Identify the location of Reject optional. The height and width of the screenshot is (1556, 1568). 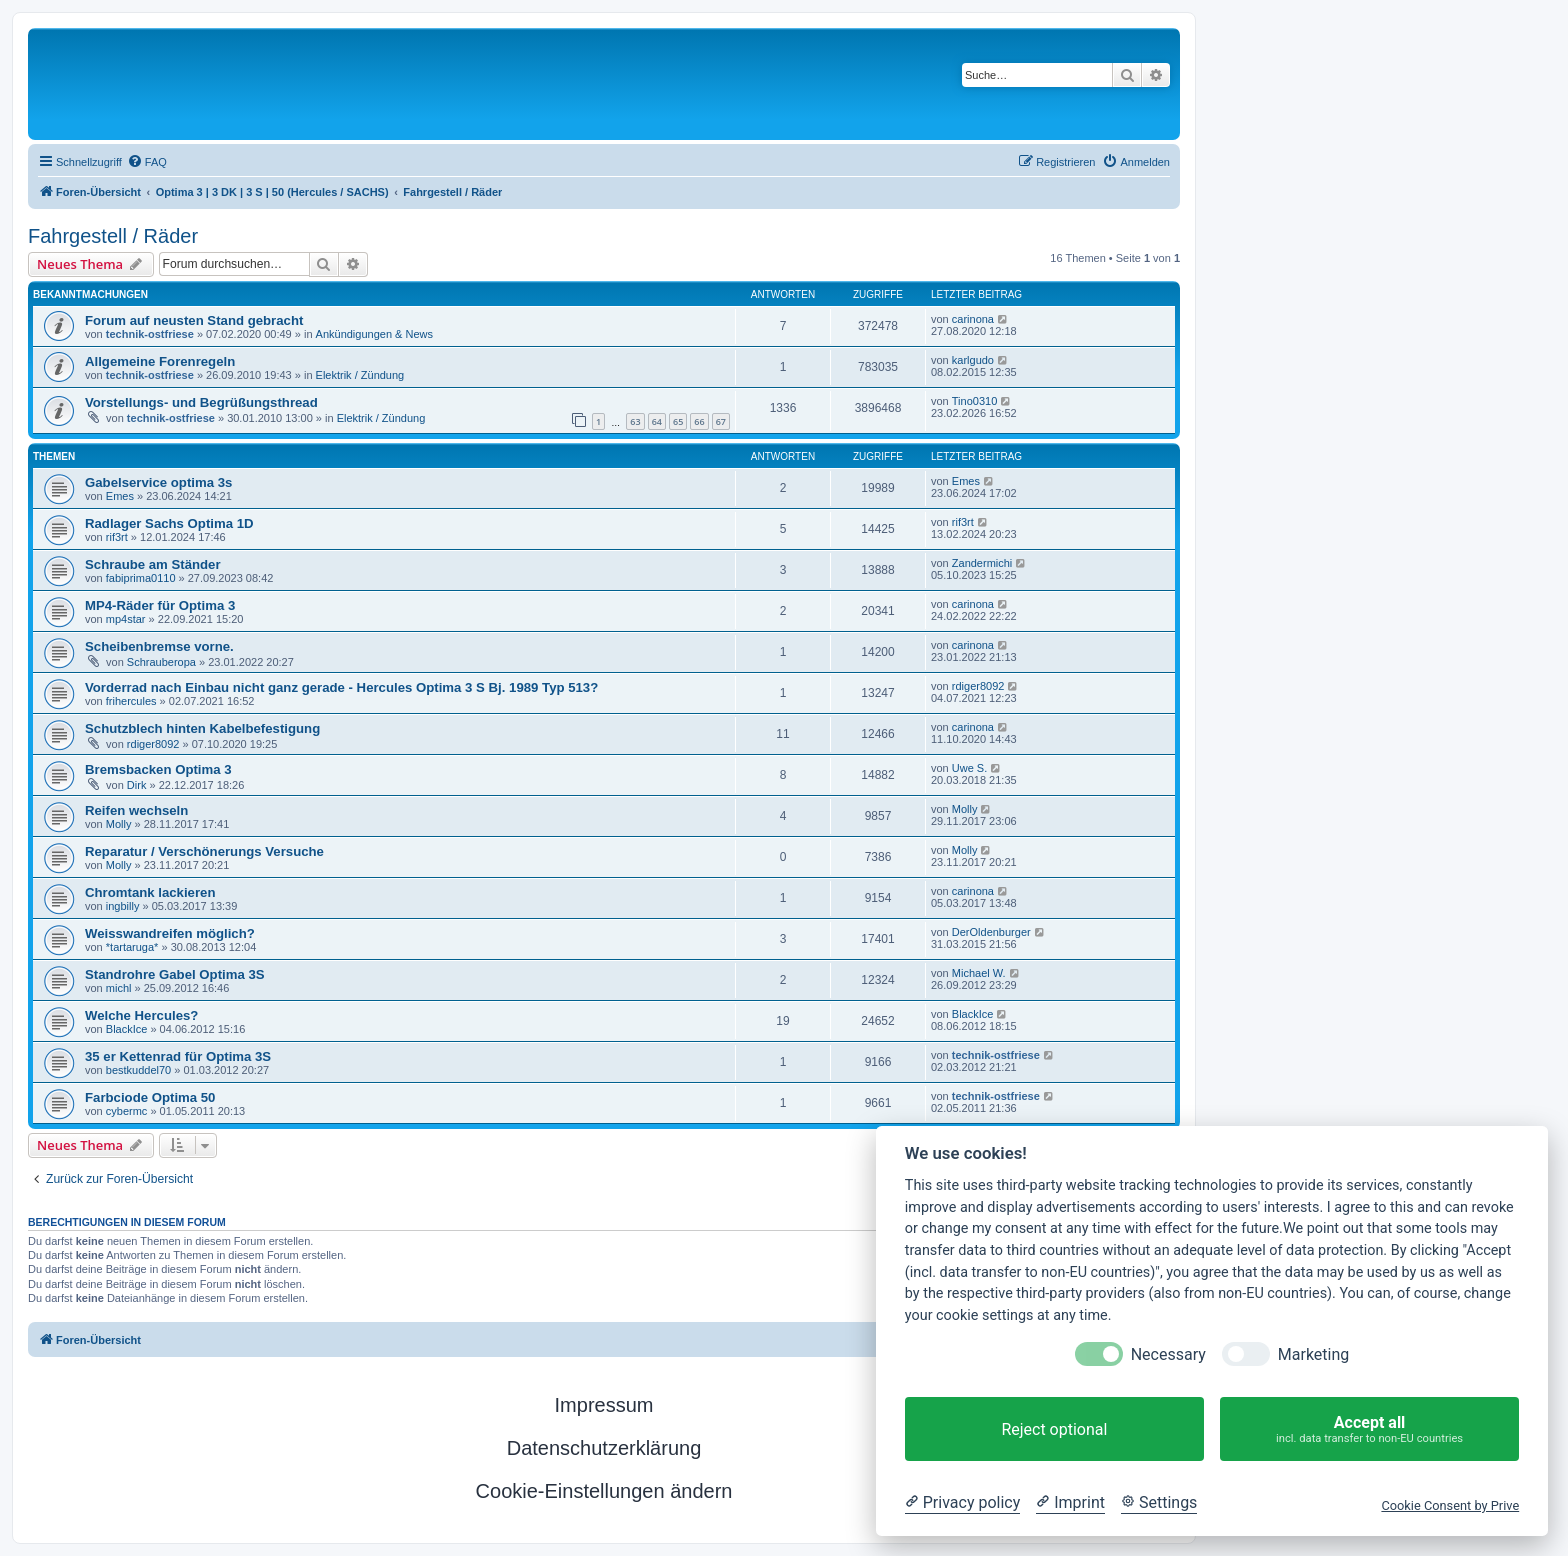
(1054, 1429).